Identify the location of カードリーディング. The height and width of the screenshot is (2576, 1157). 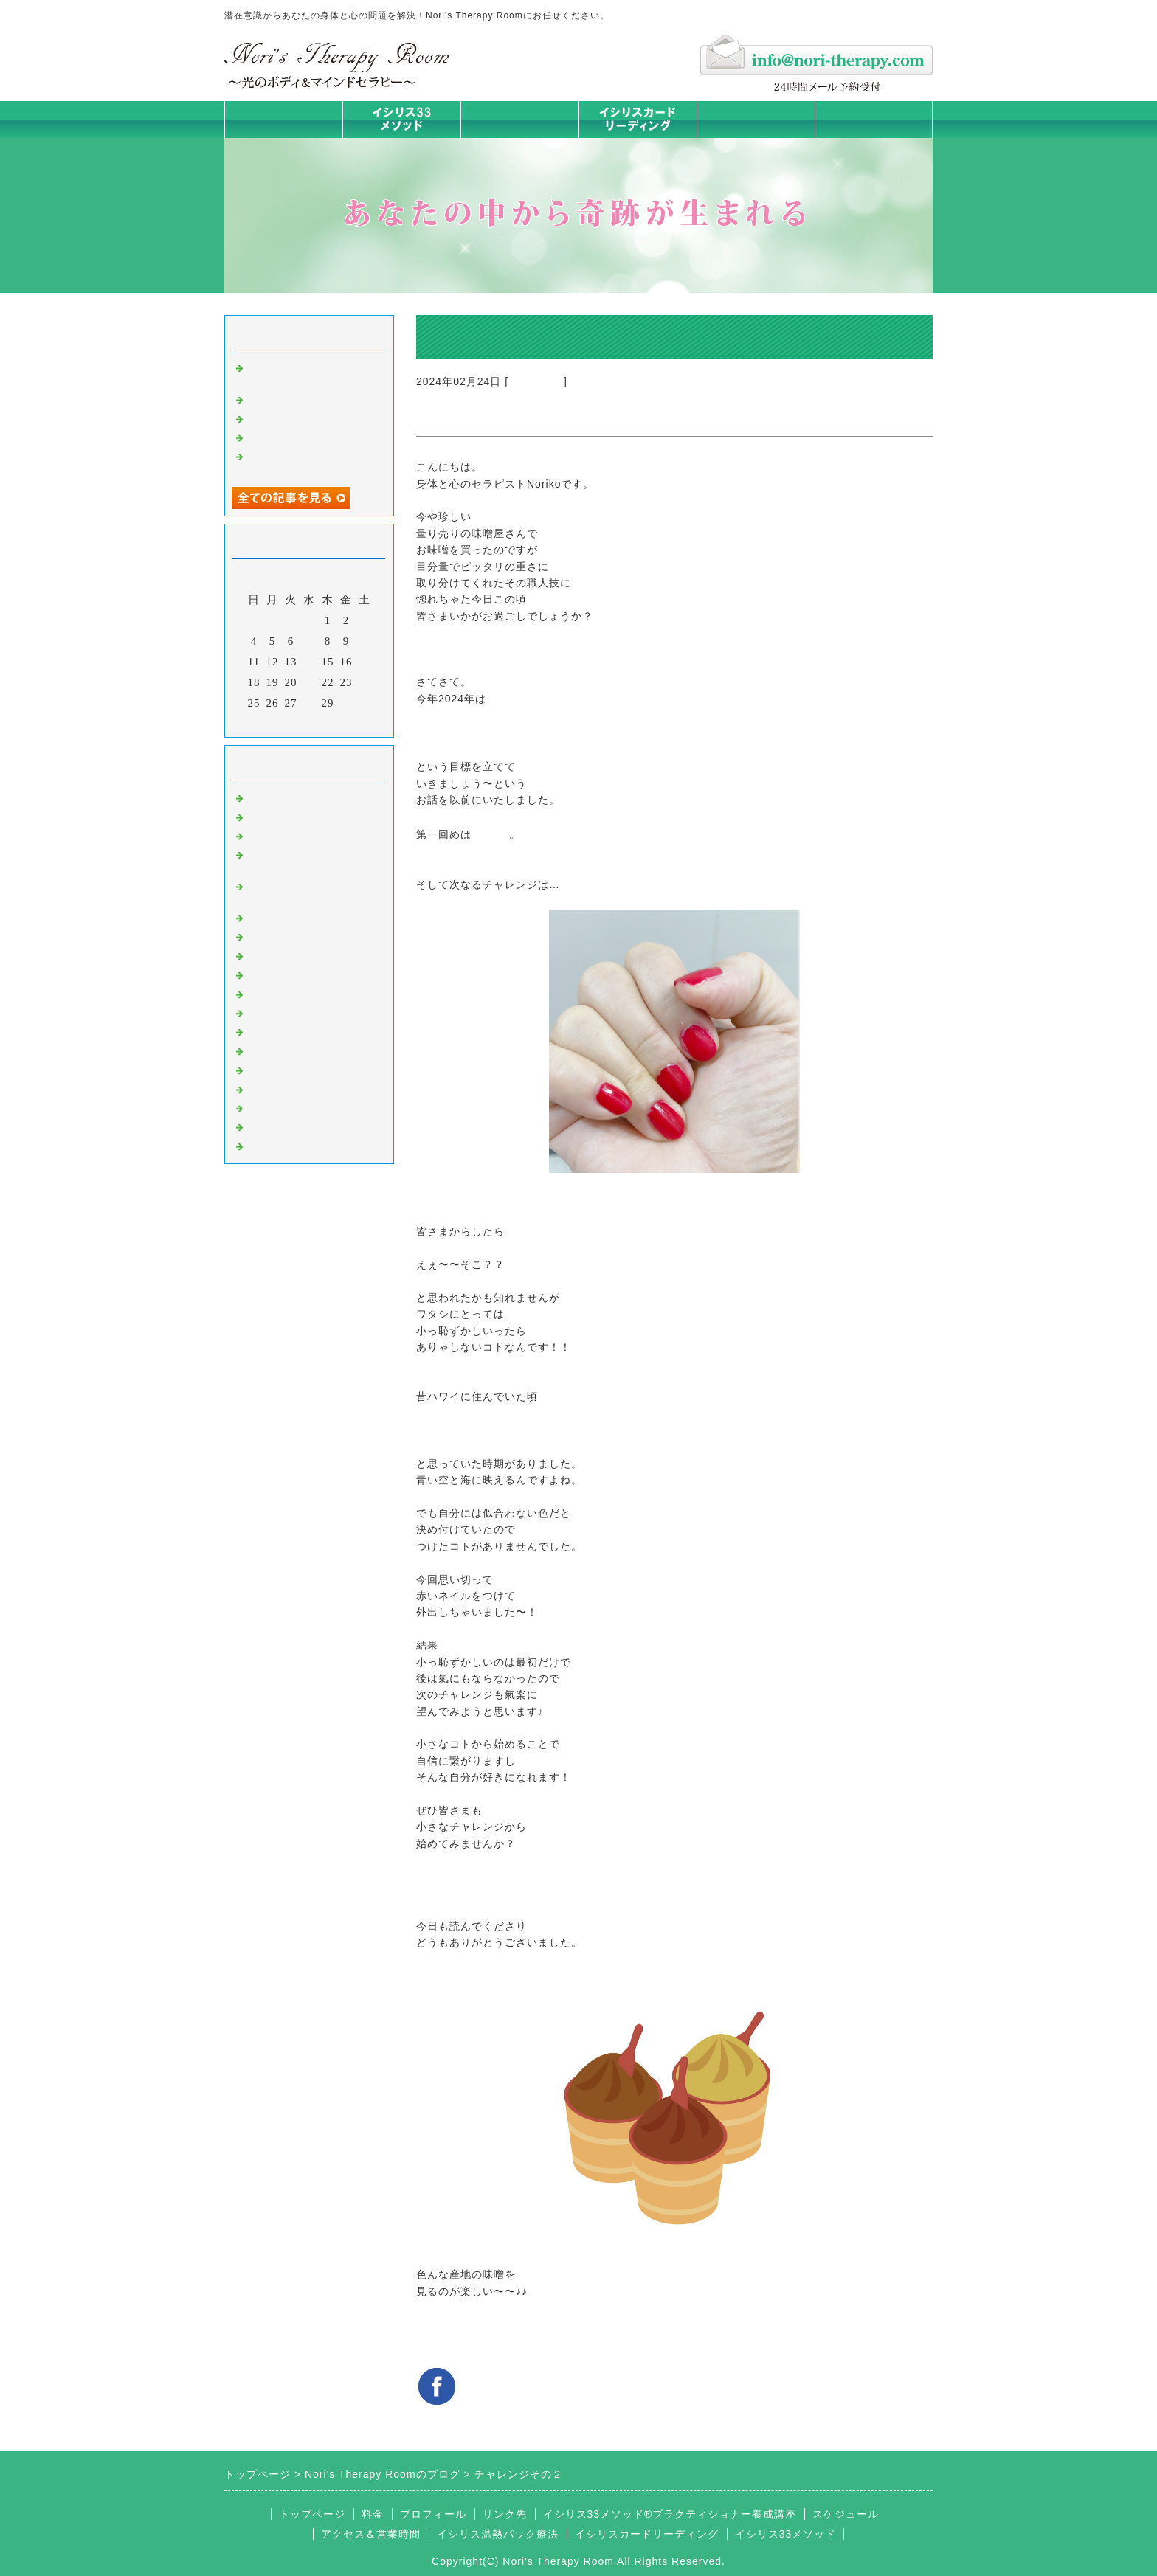
(299, 974).